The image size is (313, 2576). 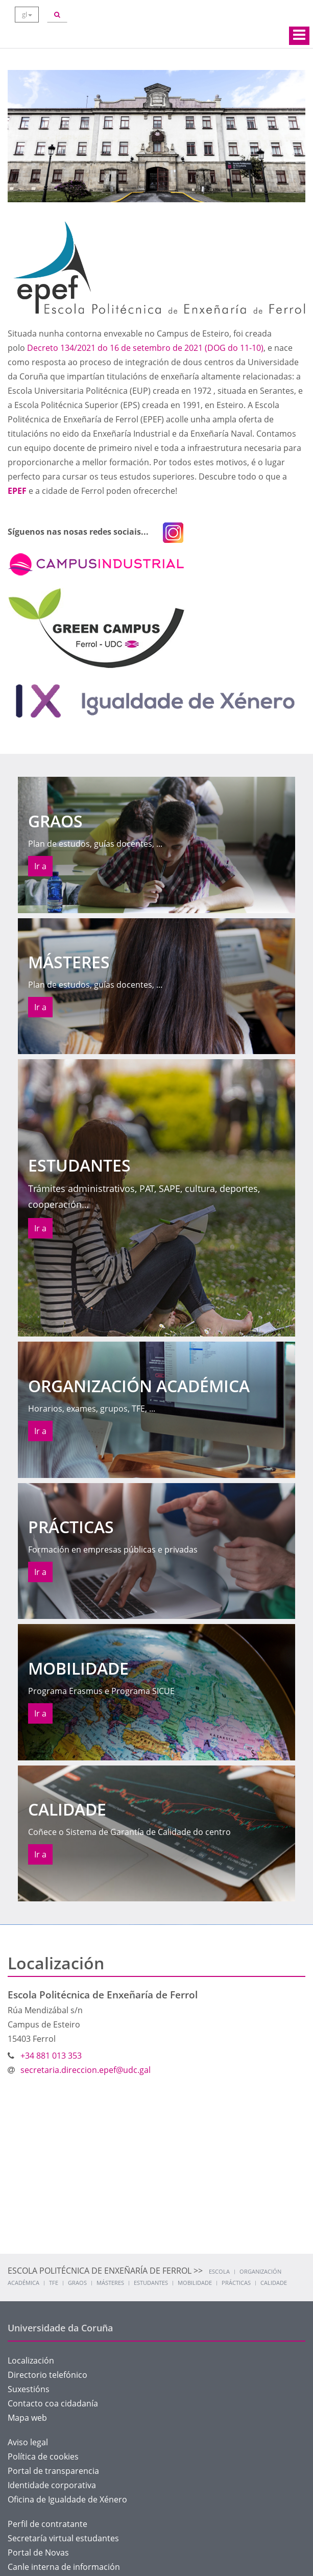 What do you see at coordinates (145, 347) in the screenshot?
I see `Decreto 134/2021 do 16 de setembro de 2021 (DOG do 11-10)` at bounding box center [145, 347].